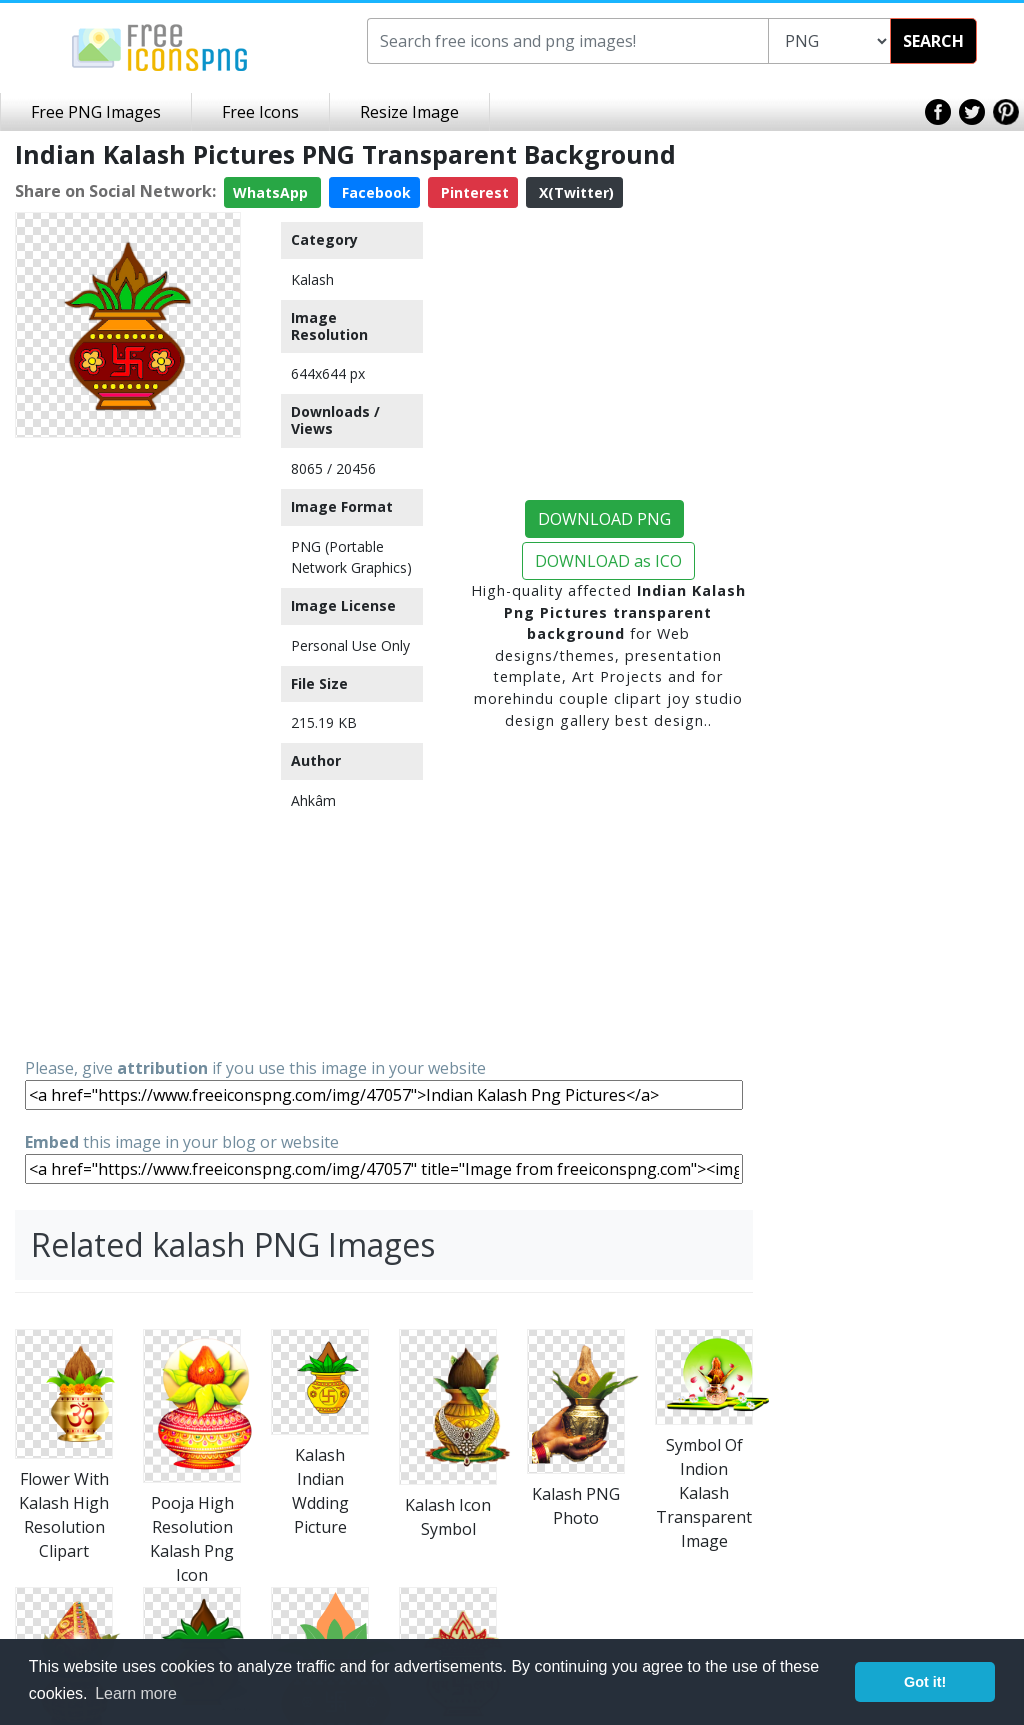 This screenshot has width=1024, height=1725. I want to click on Free Icons, so click(260, 112).